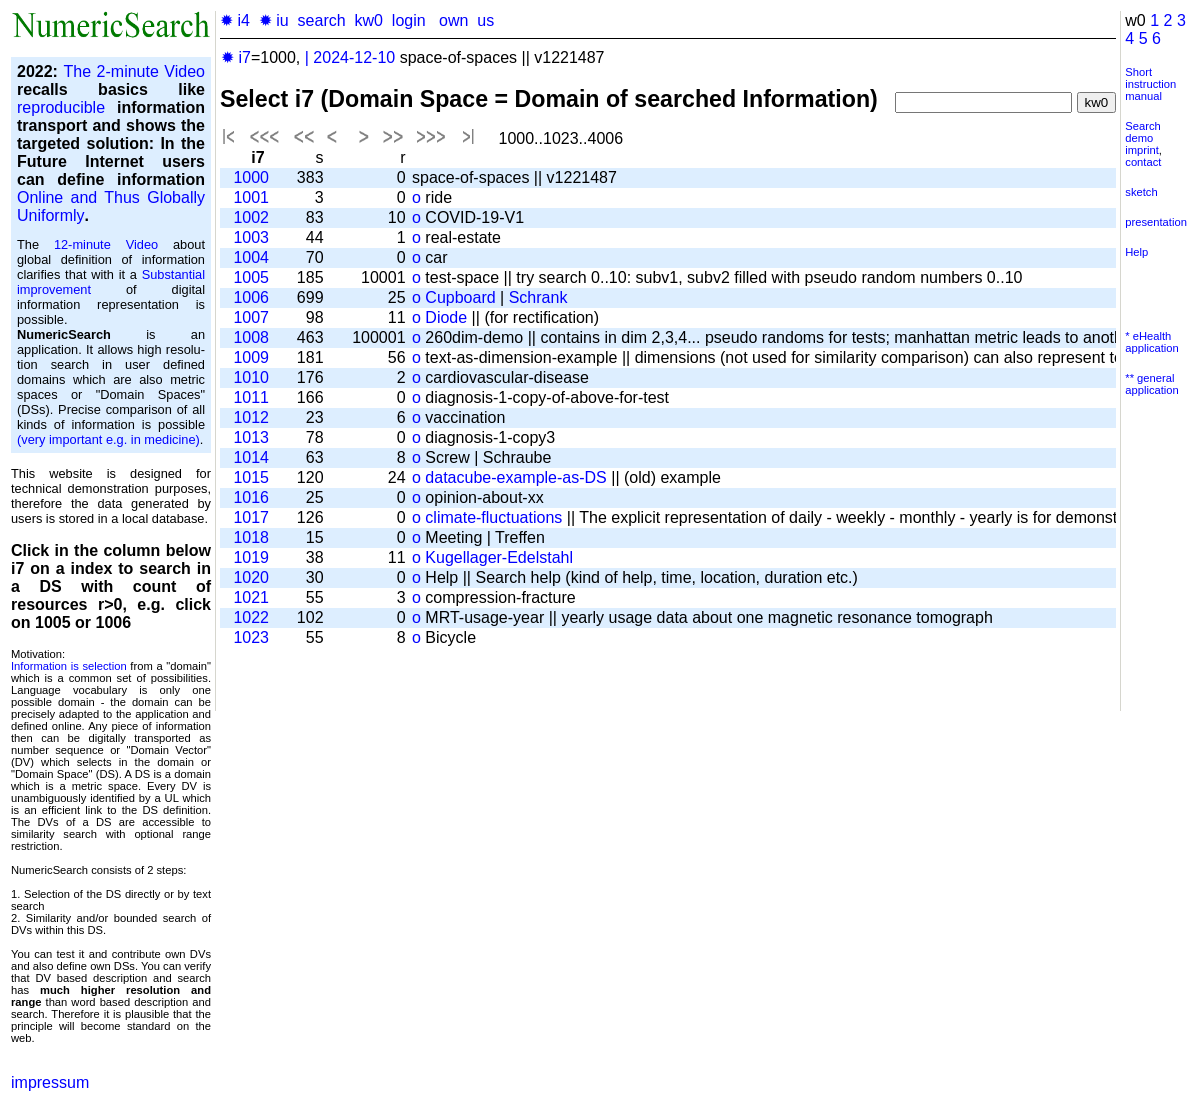 Image resolution: width=1190 pixels, height=1103 pixels. What do you see at coordinates (236, 57) in the screenshot?
I see `✹ i7` at bounding box center [236, 57].